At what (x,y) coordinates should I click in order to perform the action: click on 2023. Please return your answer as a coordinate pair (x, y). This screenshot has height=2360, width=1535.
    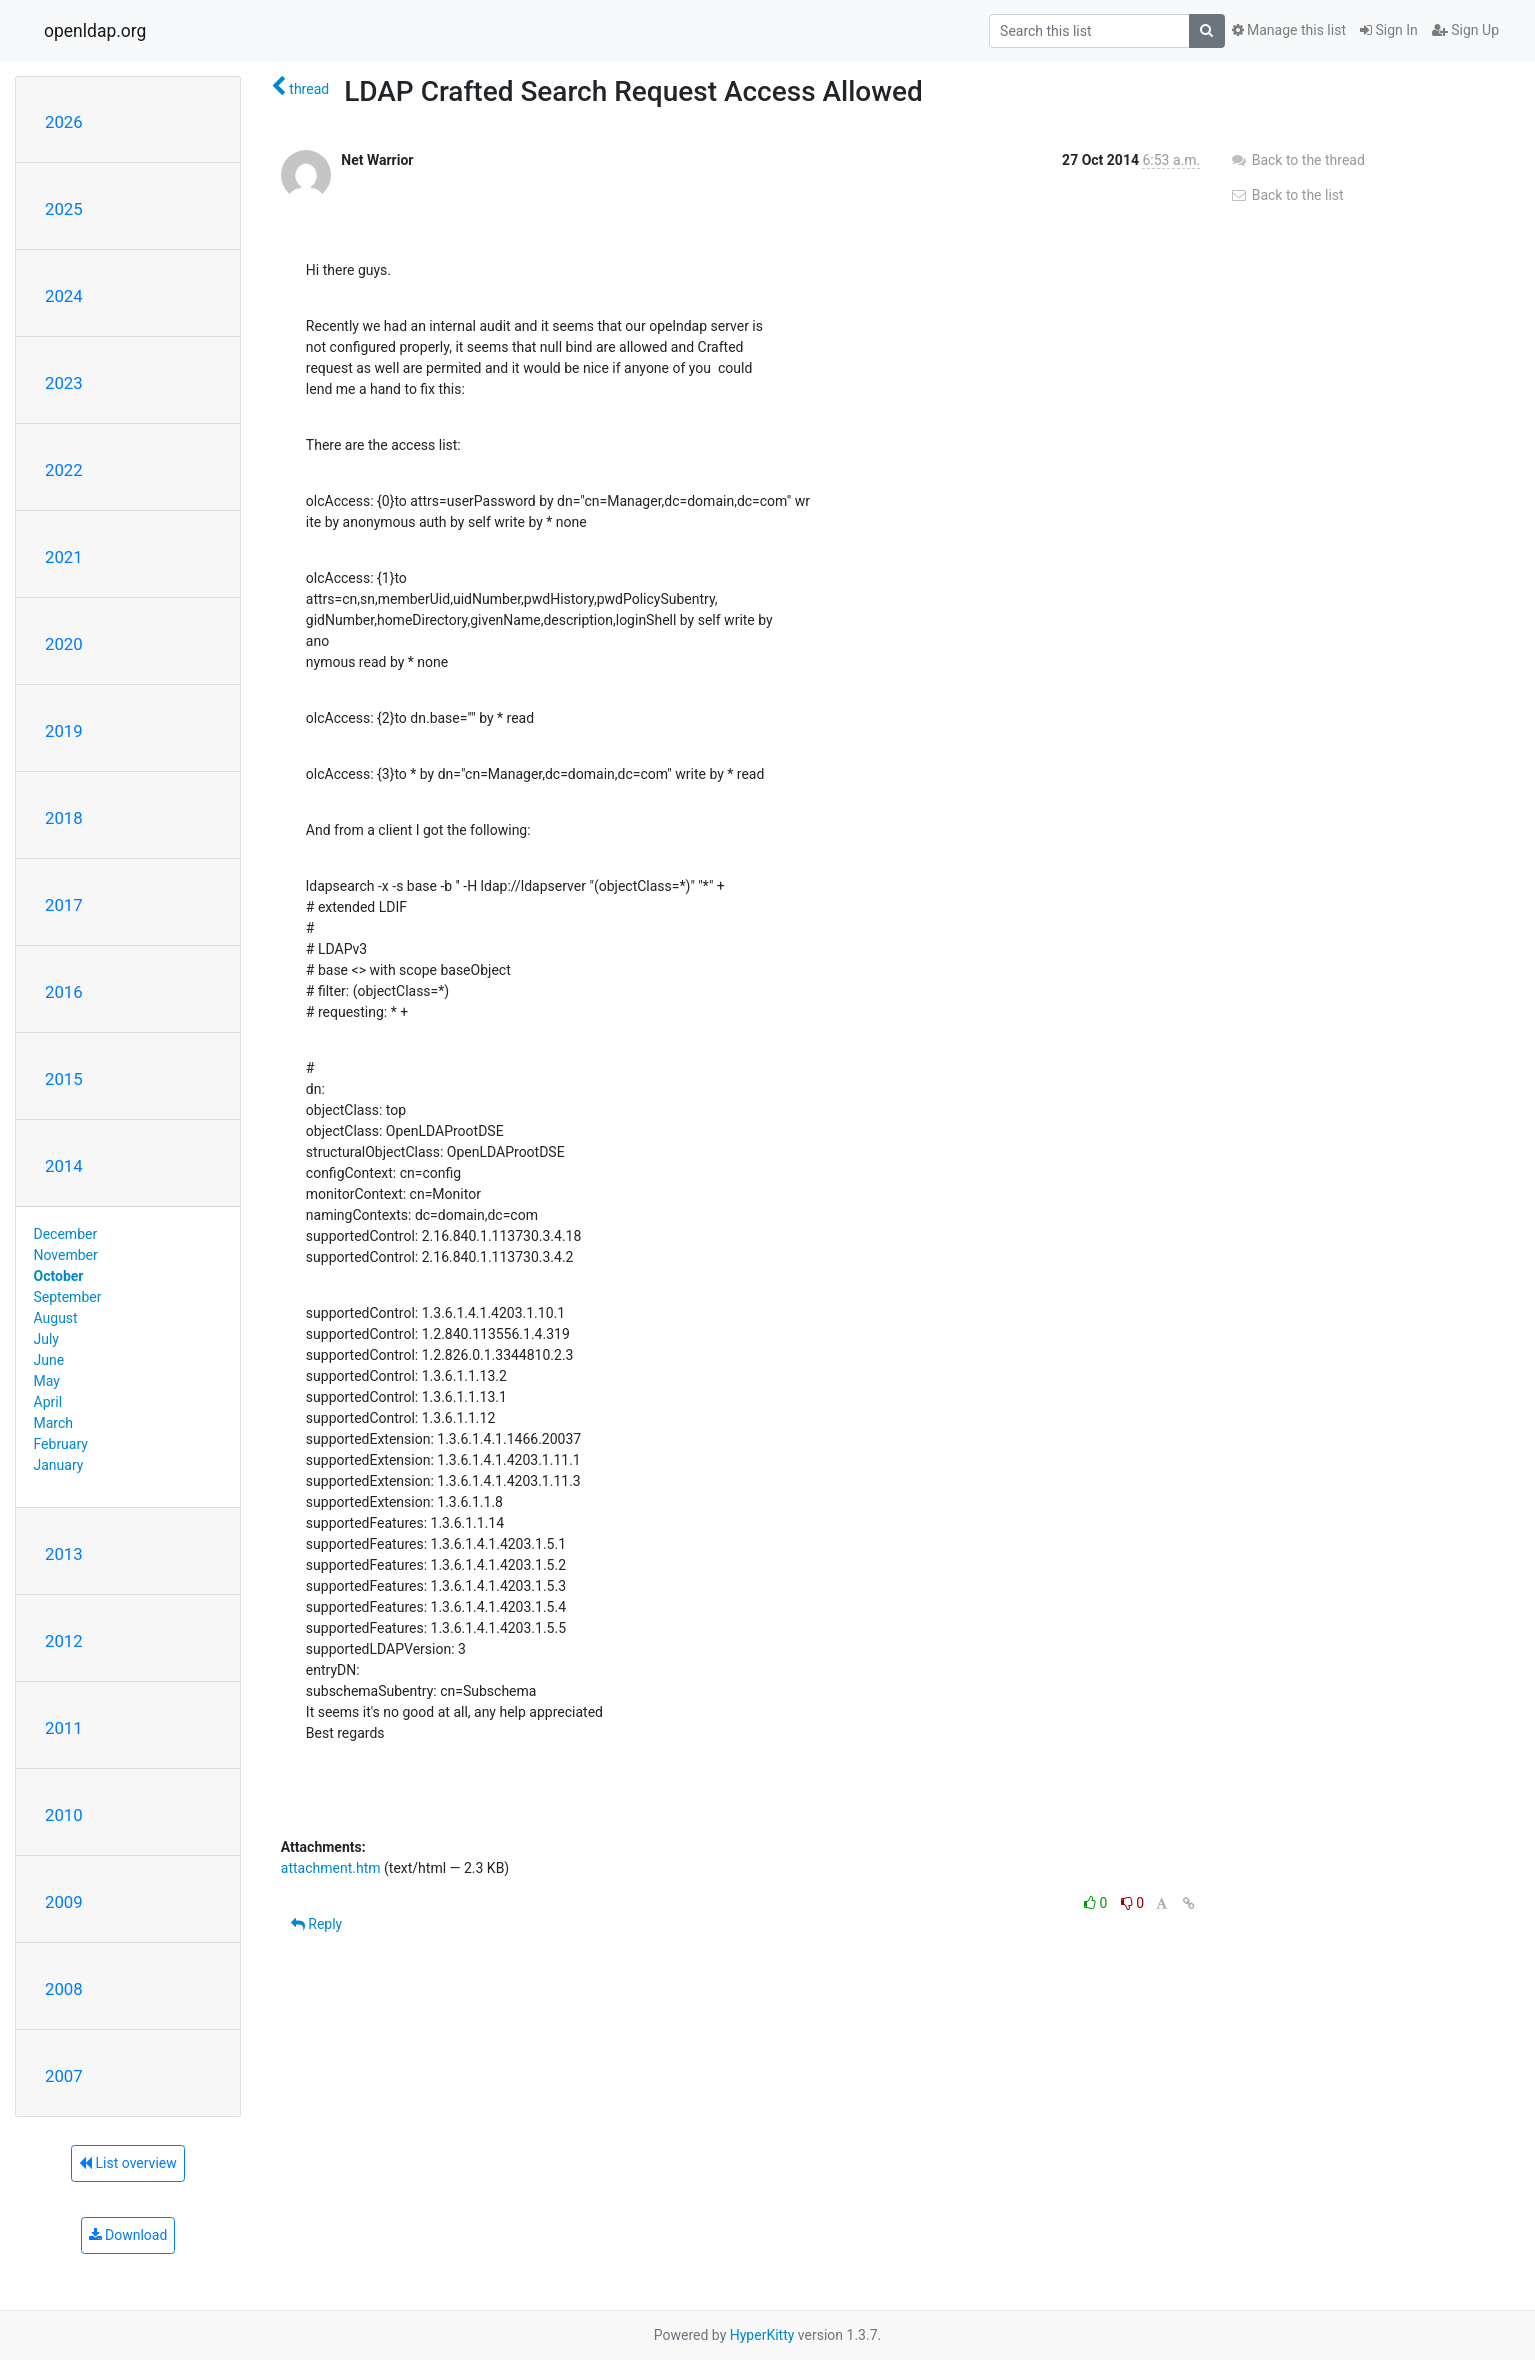
    Looking at the image, I should click on (64, 383).